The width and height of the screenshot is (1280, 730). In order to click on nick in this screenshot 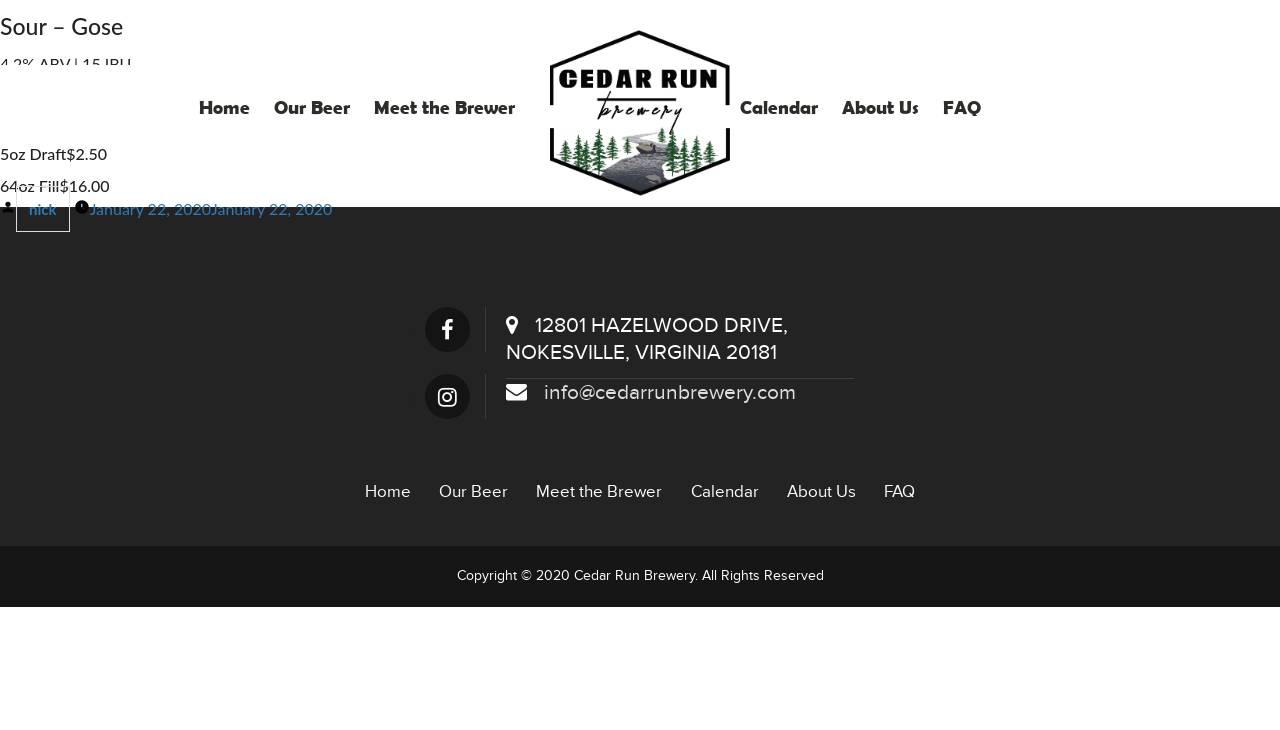, I will do `click(43, 209)`.